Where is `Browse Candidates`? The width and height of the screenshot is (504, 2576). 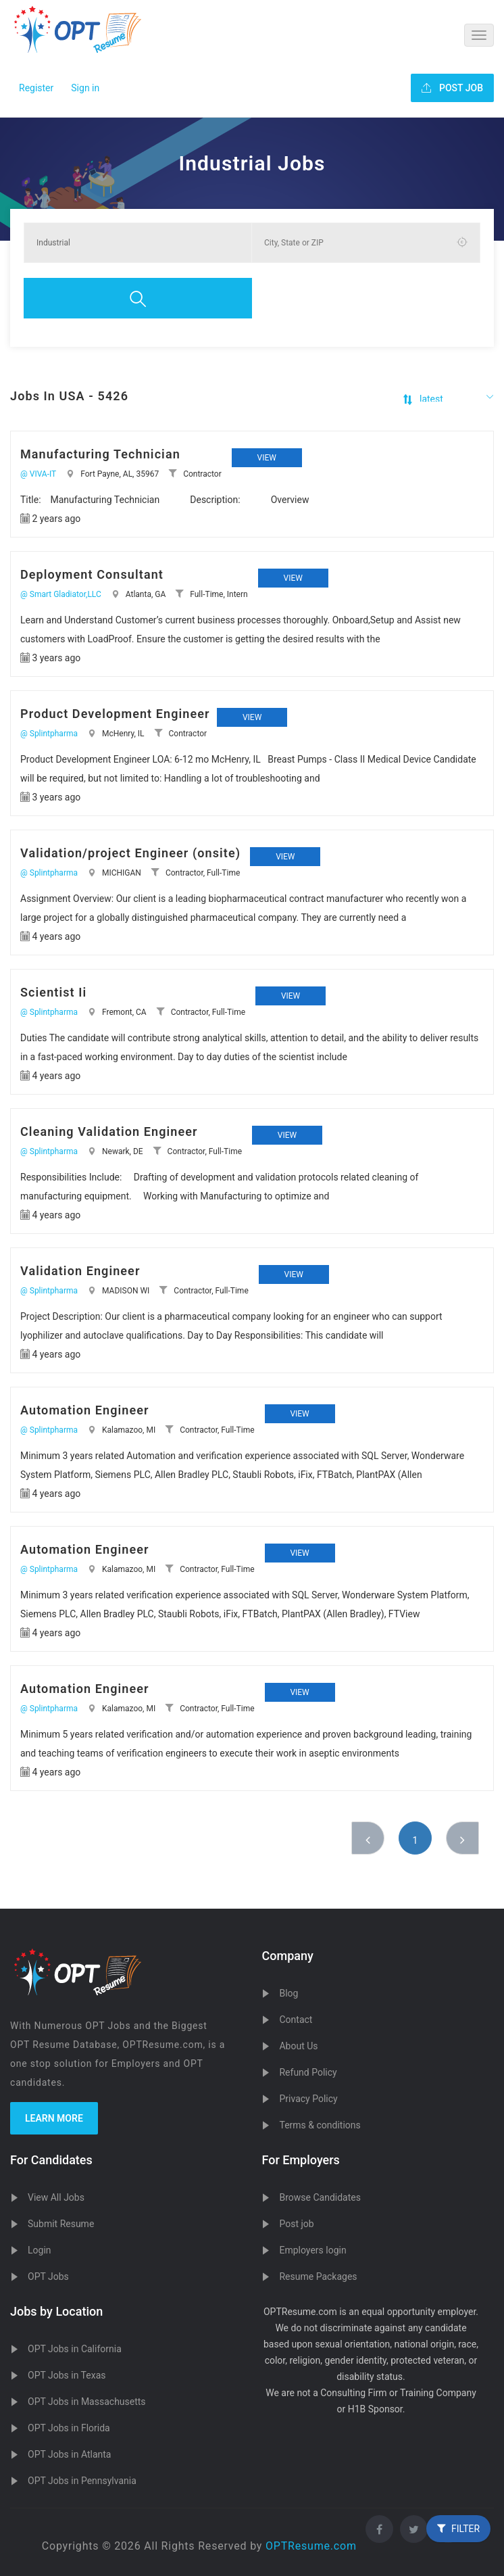 Browse Candidates is located at coordinates (319, 2197).